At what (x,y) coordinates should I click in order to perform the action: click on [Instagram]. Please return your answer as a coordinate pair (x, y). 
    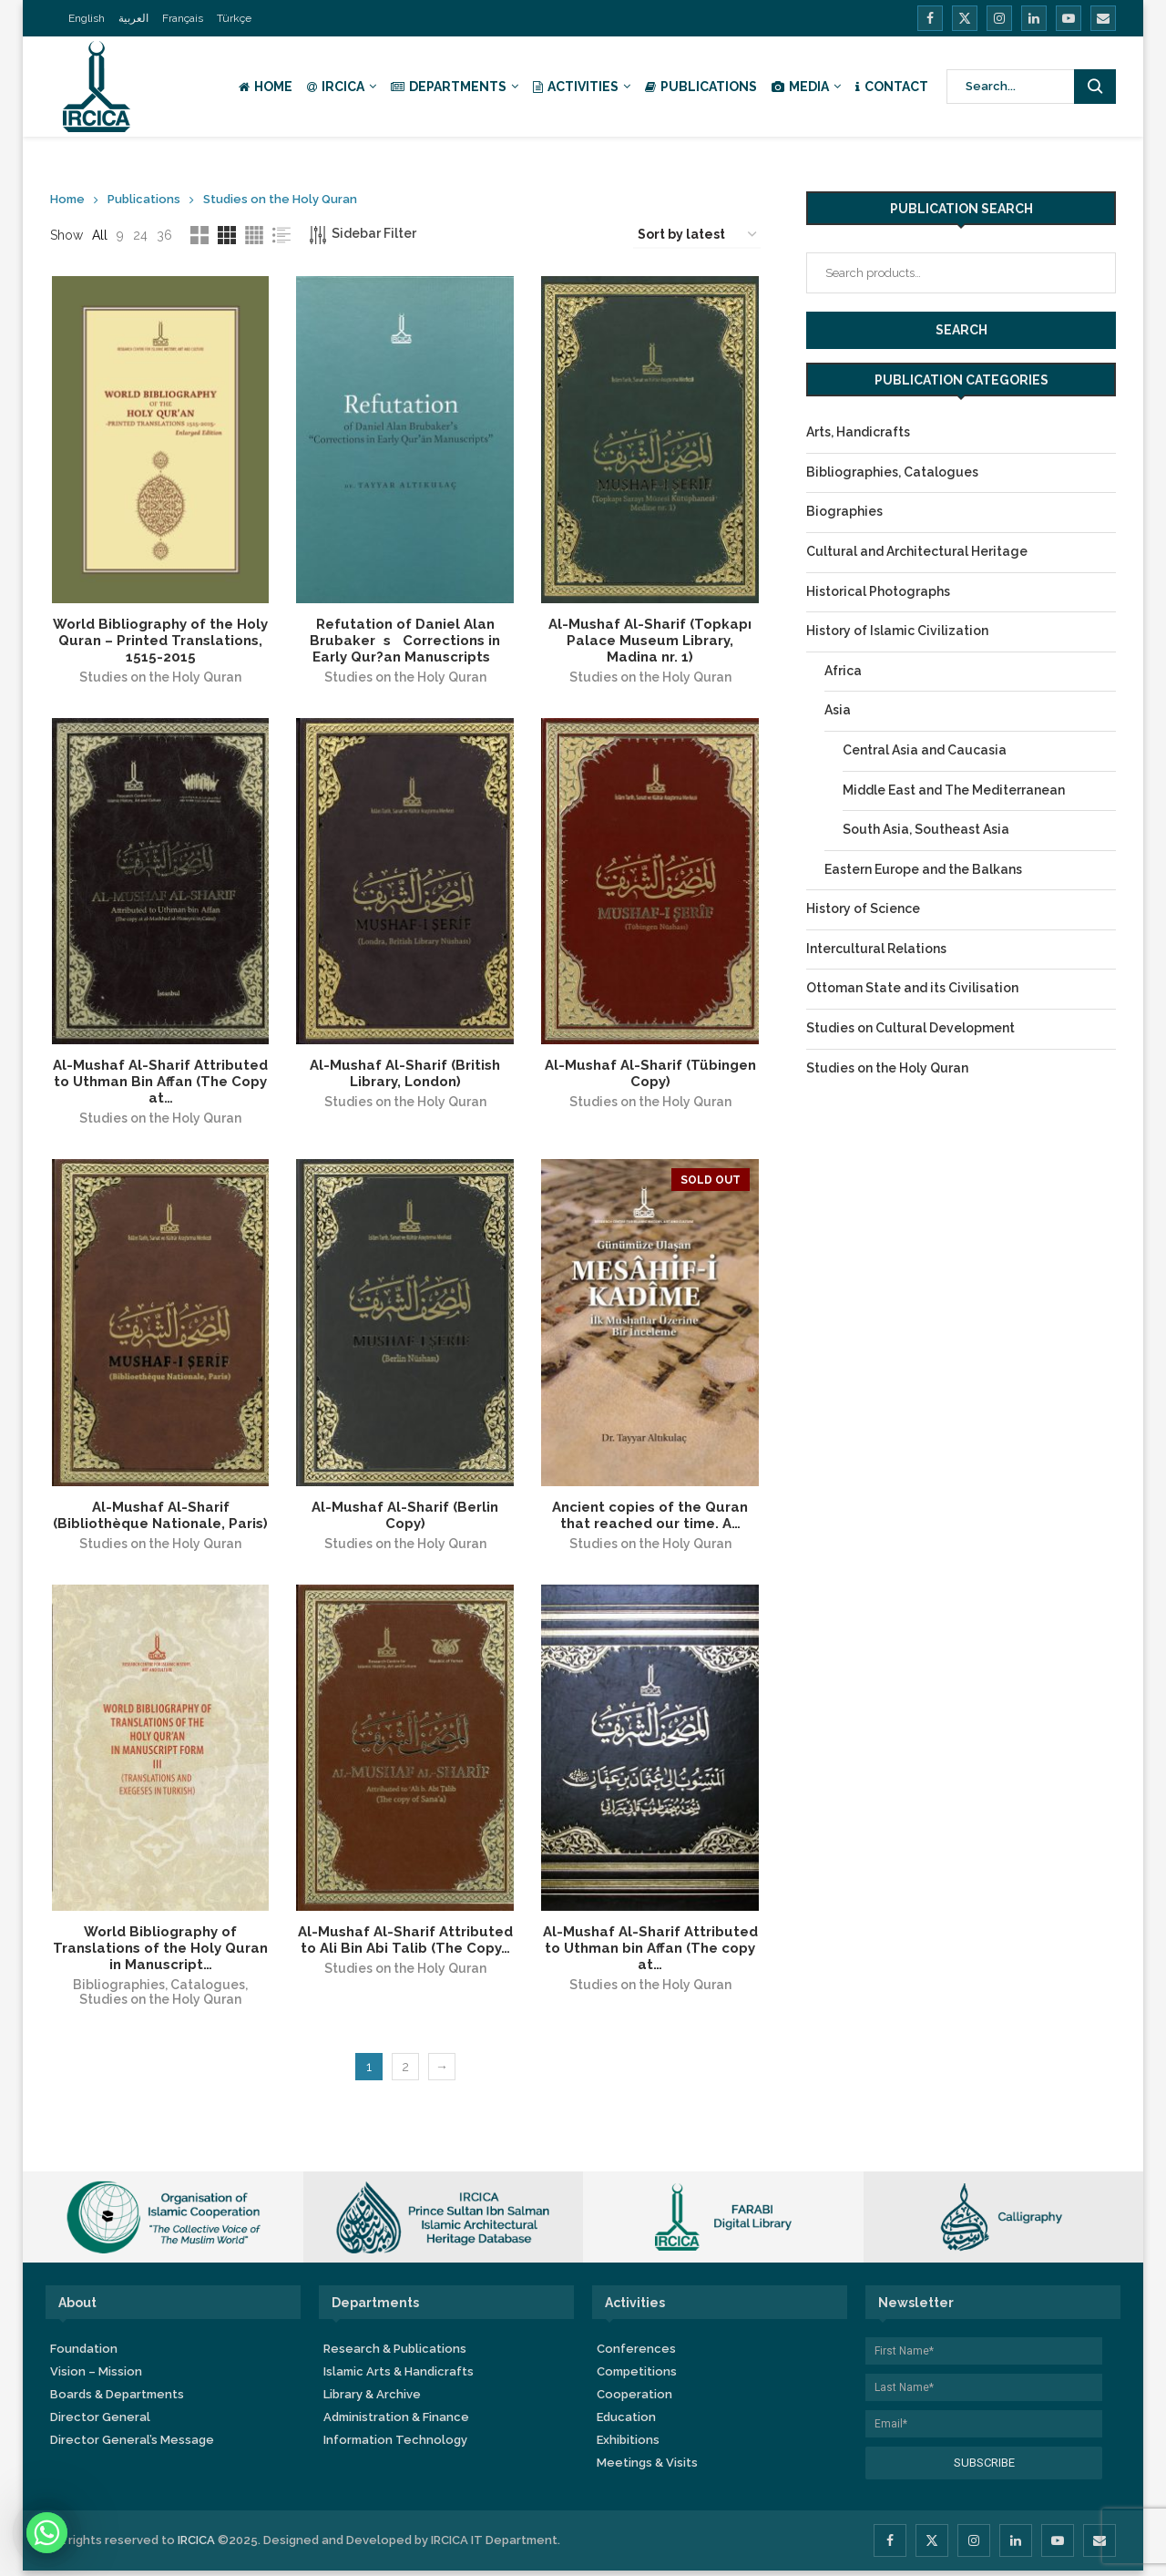
    Looking at the image, I should click on (999, 18).